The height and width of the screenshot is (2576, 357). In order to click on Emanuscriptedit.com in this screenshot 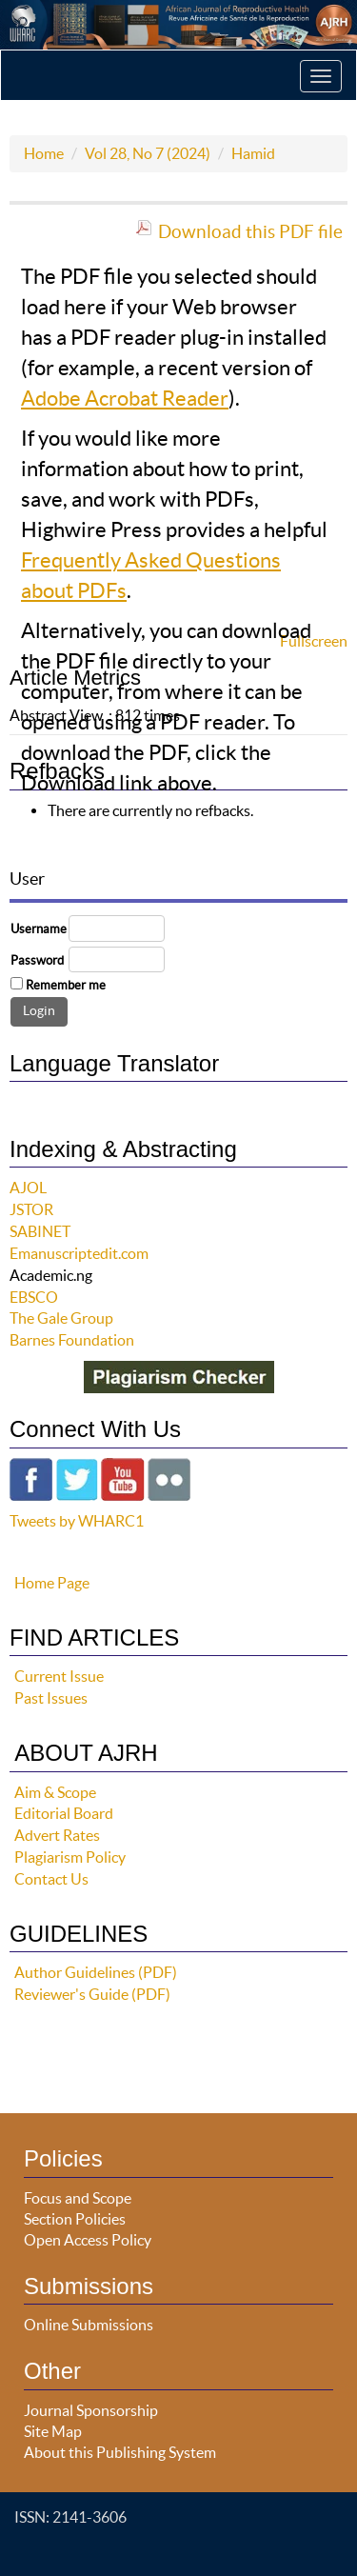, I will do `click(79, 1253)`.